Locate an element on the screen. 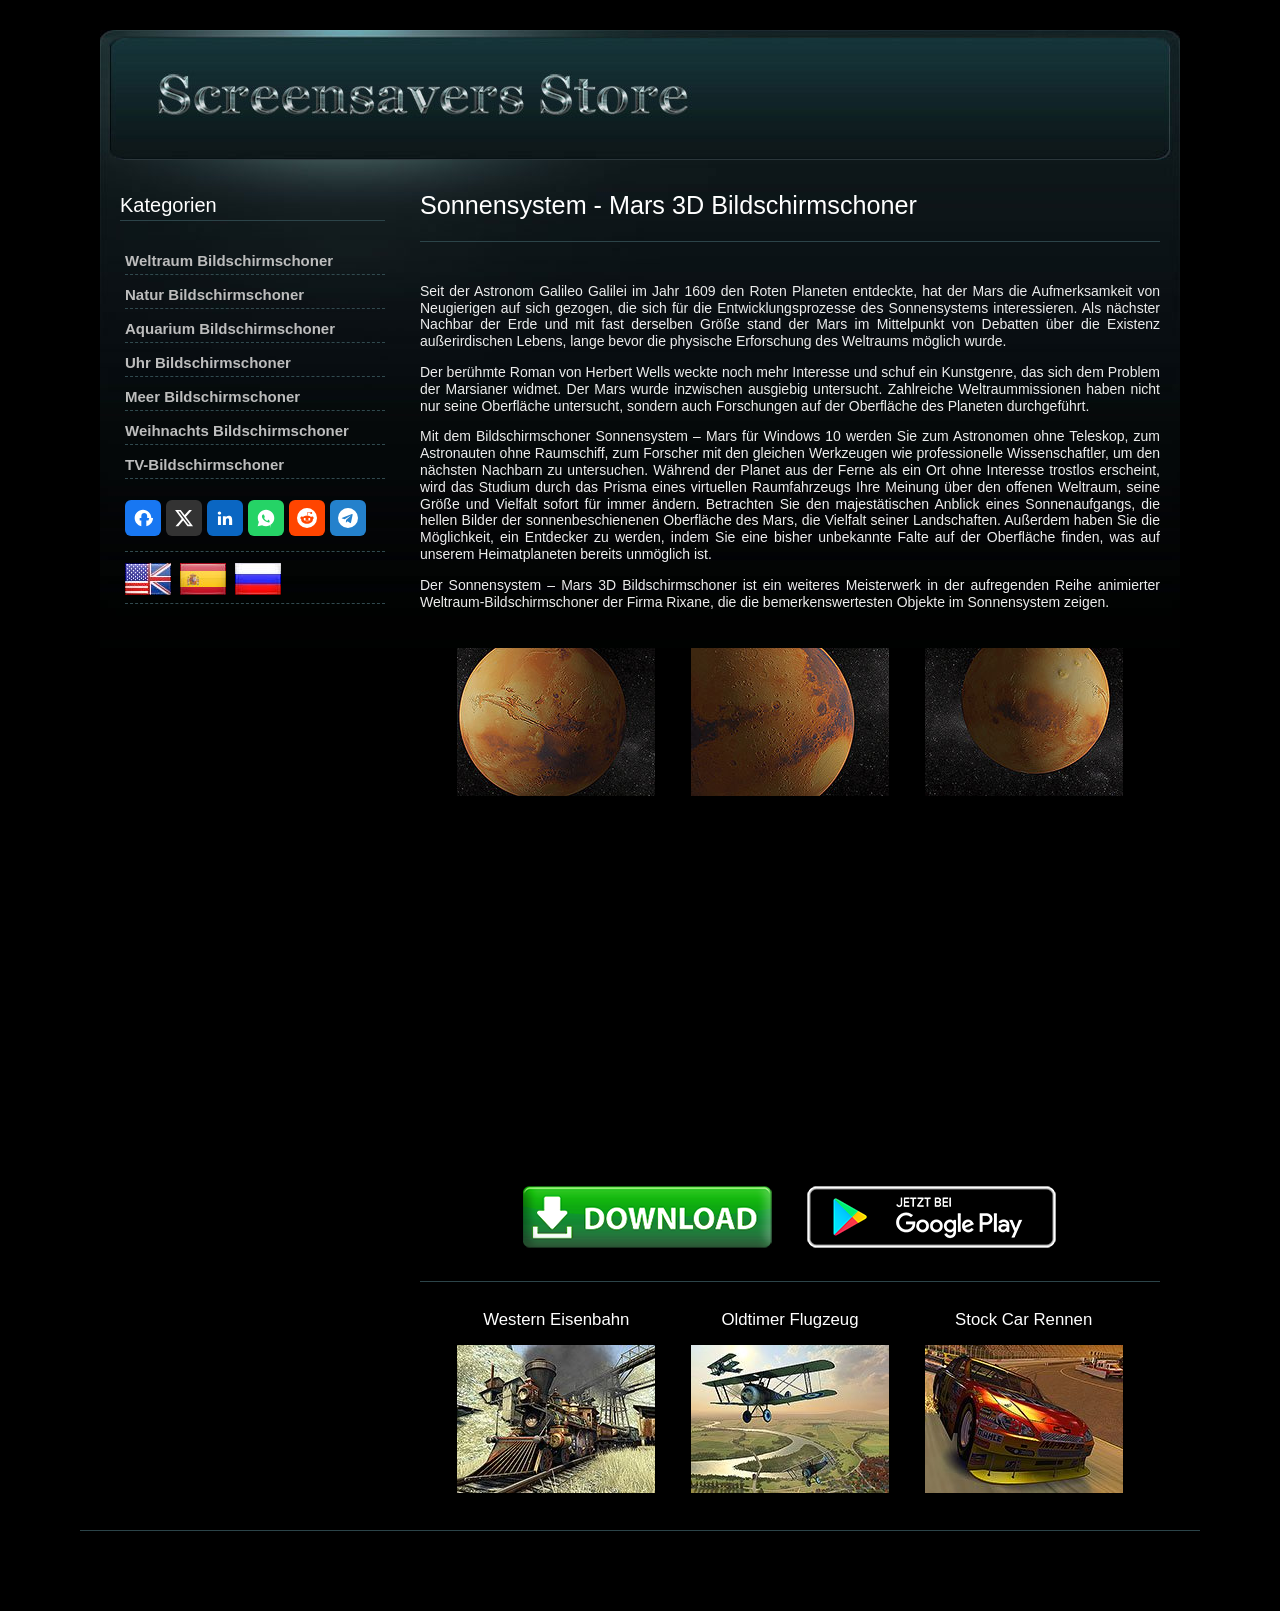 Image resolution: width=1280 pixels, height=1611 pixels. Oldtimer Flugzeug is located at coordinates (789, 1319).